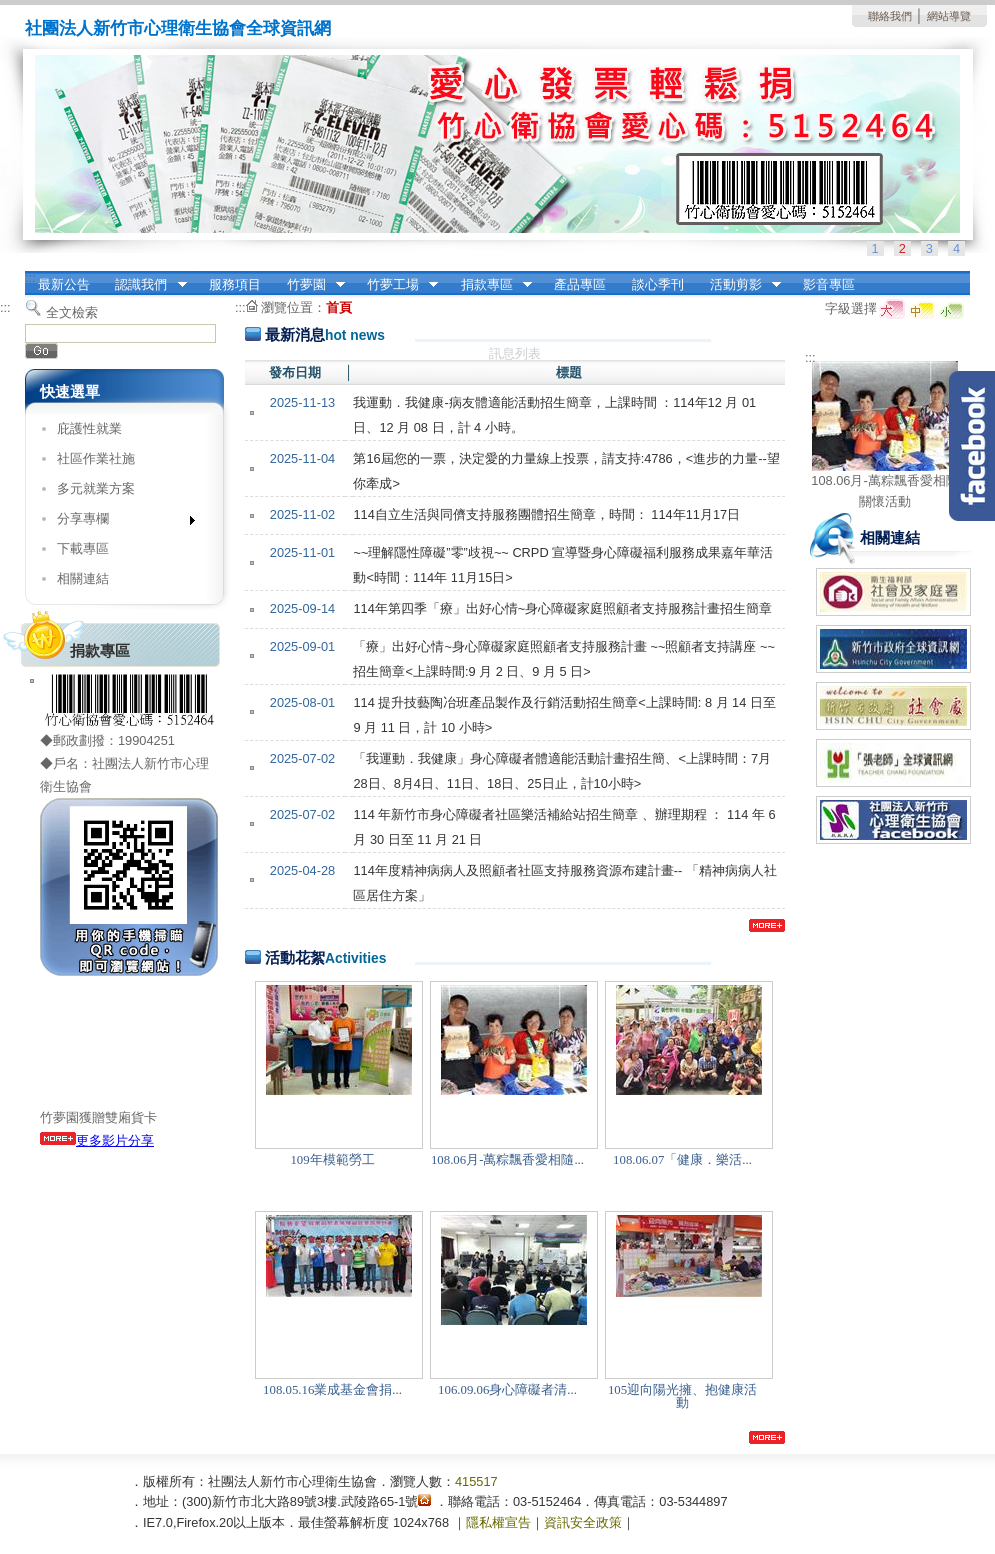 The width and height of the screenshot is (995, 1554). I want to click on 隱私權宣告, so click(498, 1522).